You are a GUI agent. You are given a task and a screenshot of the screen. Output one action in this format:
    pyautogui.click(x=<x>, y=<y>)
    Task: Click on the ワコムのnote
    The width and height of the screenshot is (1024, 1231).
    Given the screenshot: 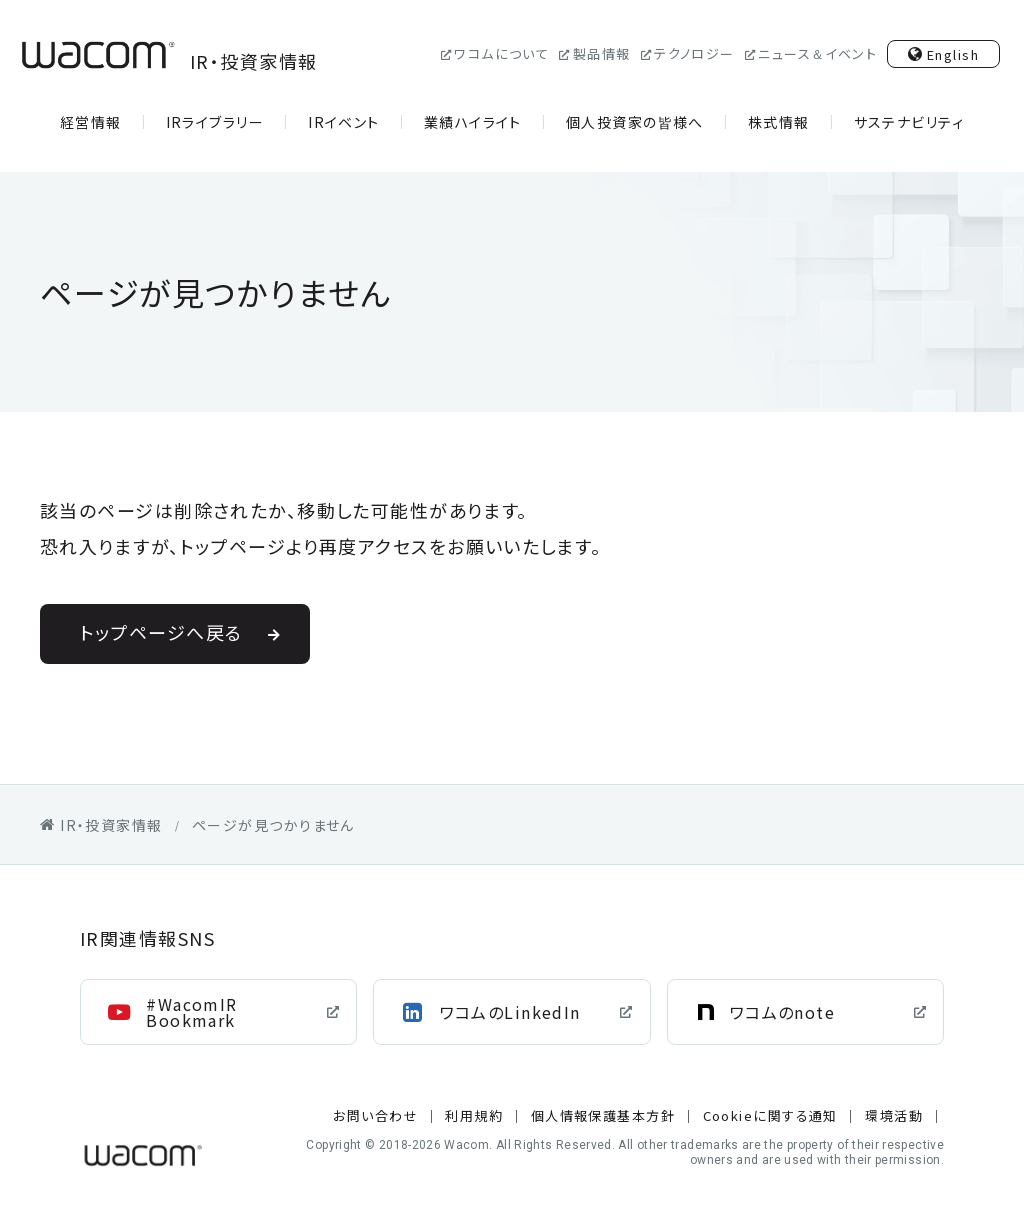 What is the action you would take?
    pyautogui.click(x=783, y=1012)
    